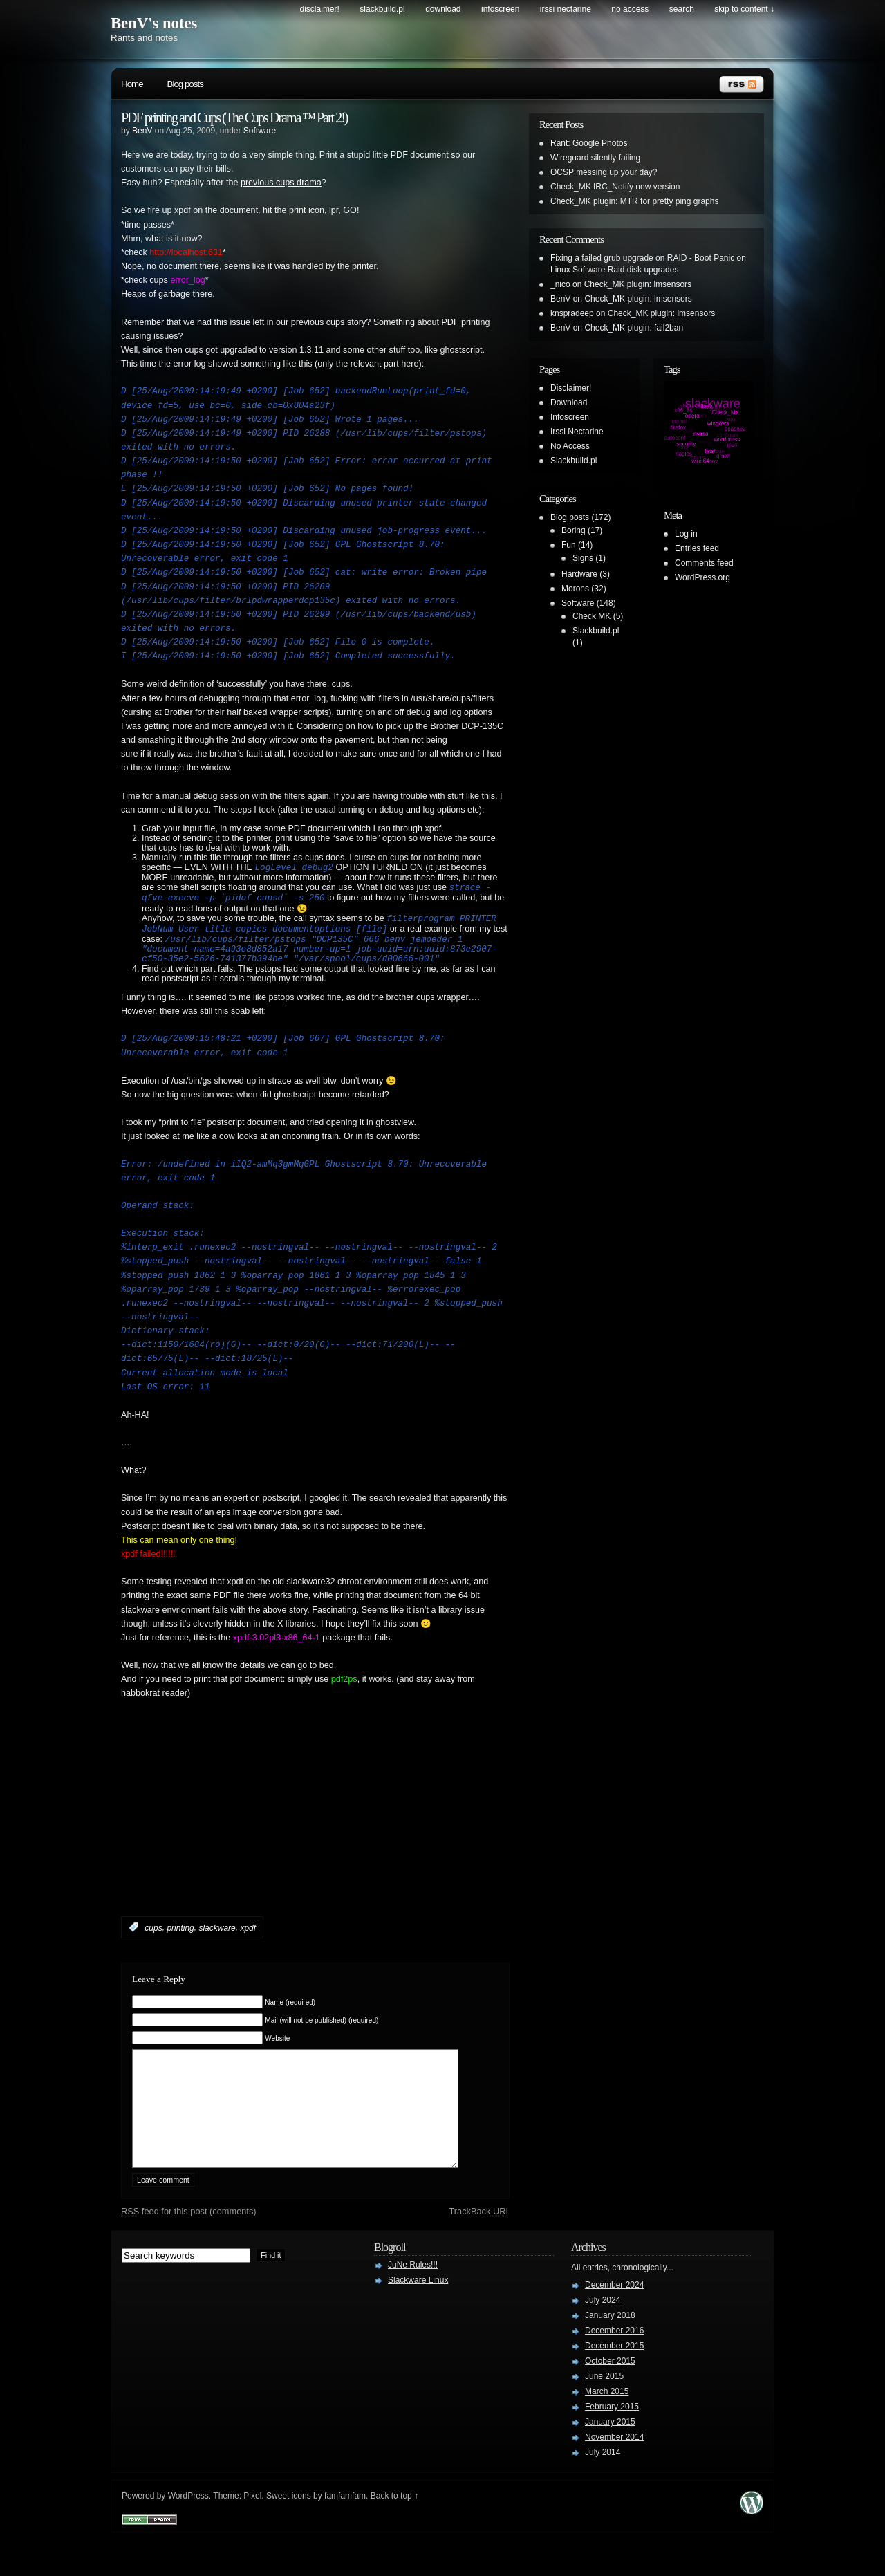  I want to click on PDF printing and Cups (The Cups Drama ™ Part 2!), so click(234, 117).